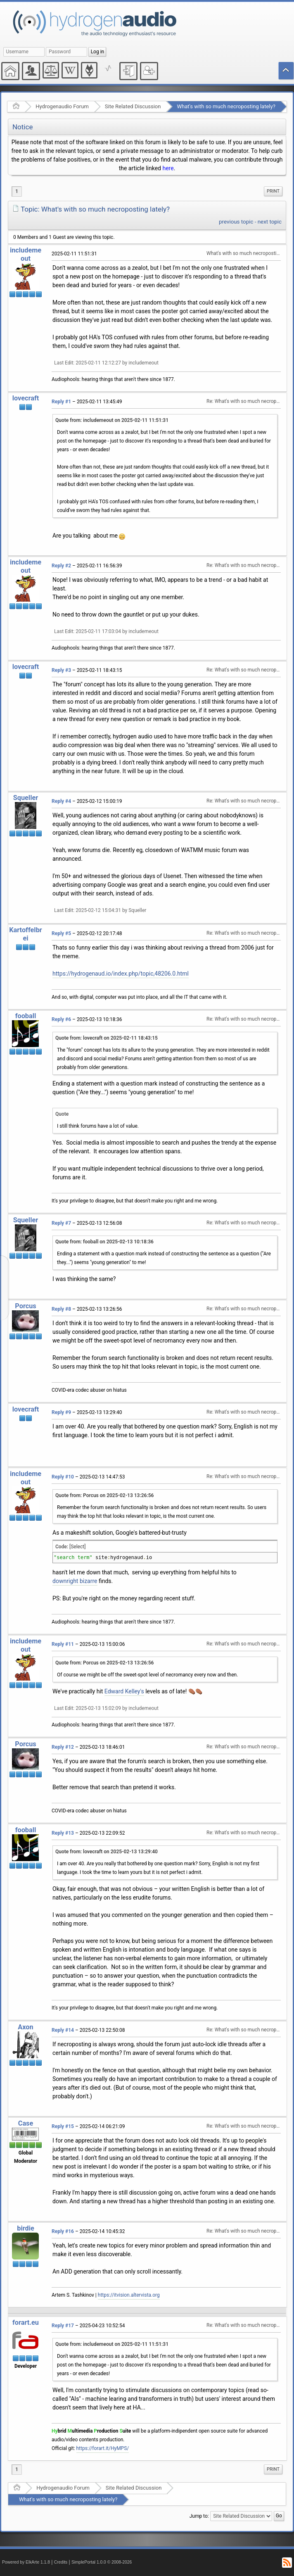 The height and width of the screenshot is (2576, 294). Describe the element at coordinates (61, 566) in the screenshot. I see `Reply #2` at that location.